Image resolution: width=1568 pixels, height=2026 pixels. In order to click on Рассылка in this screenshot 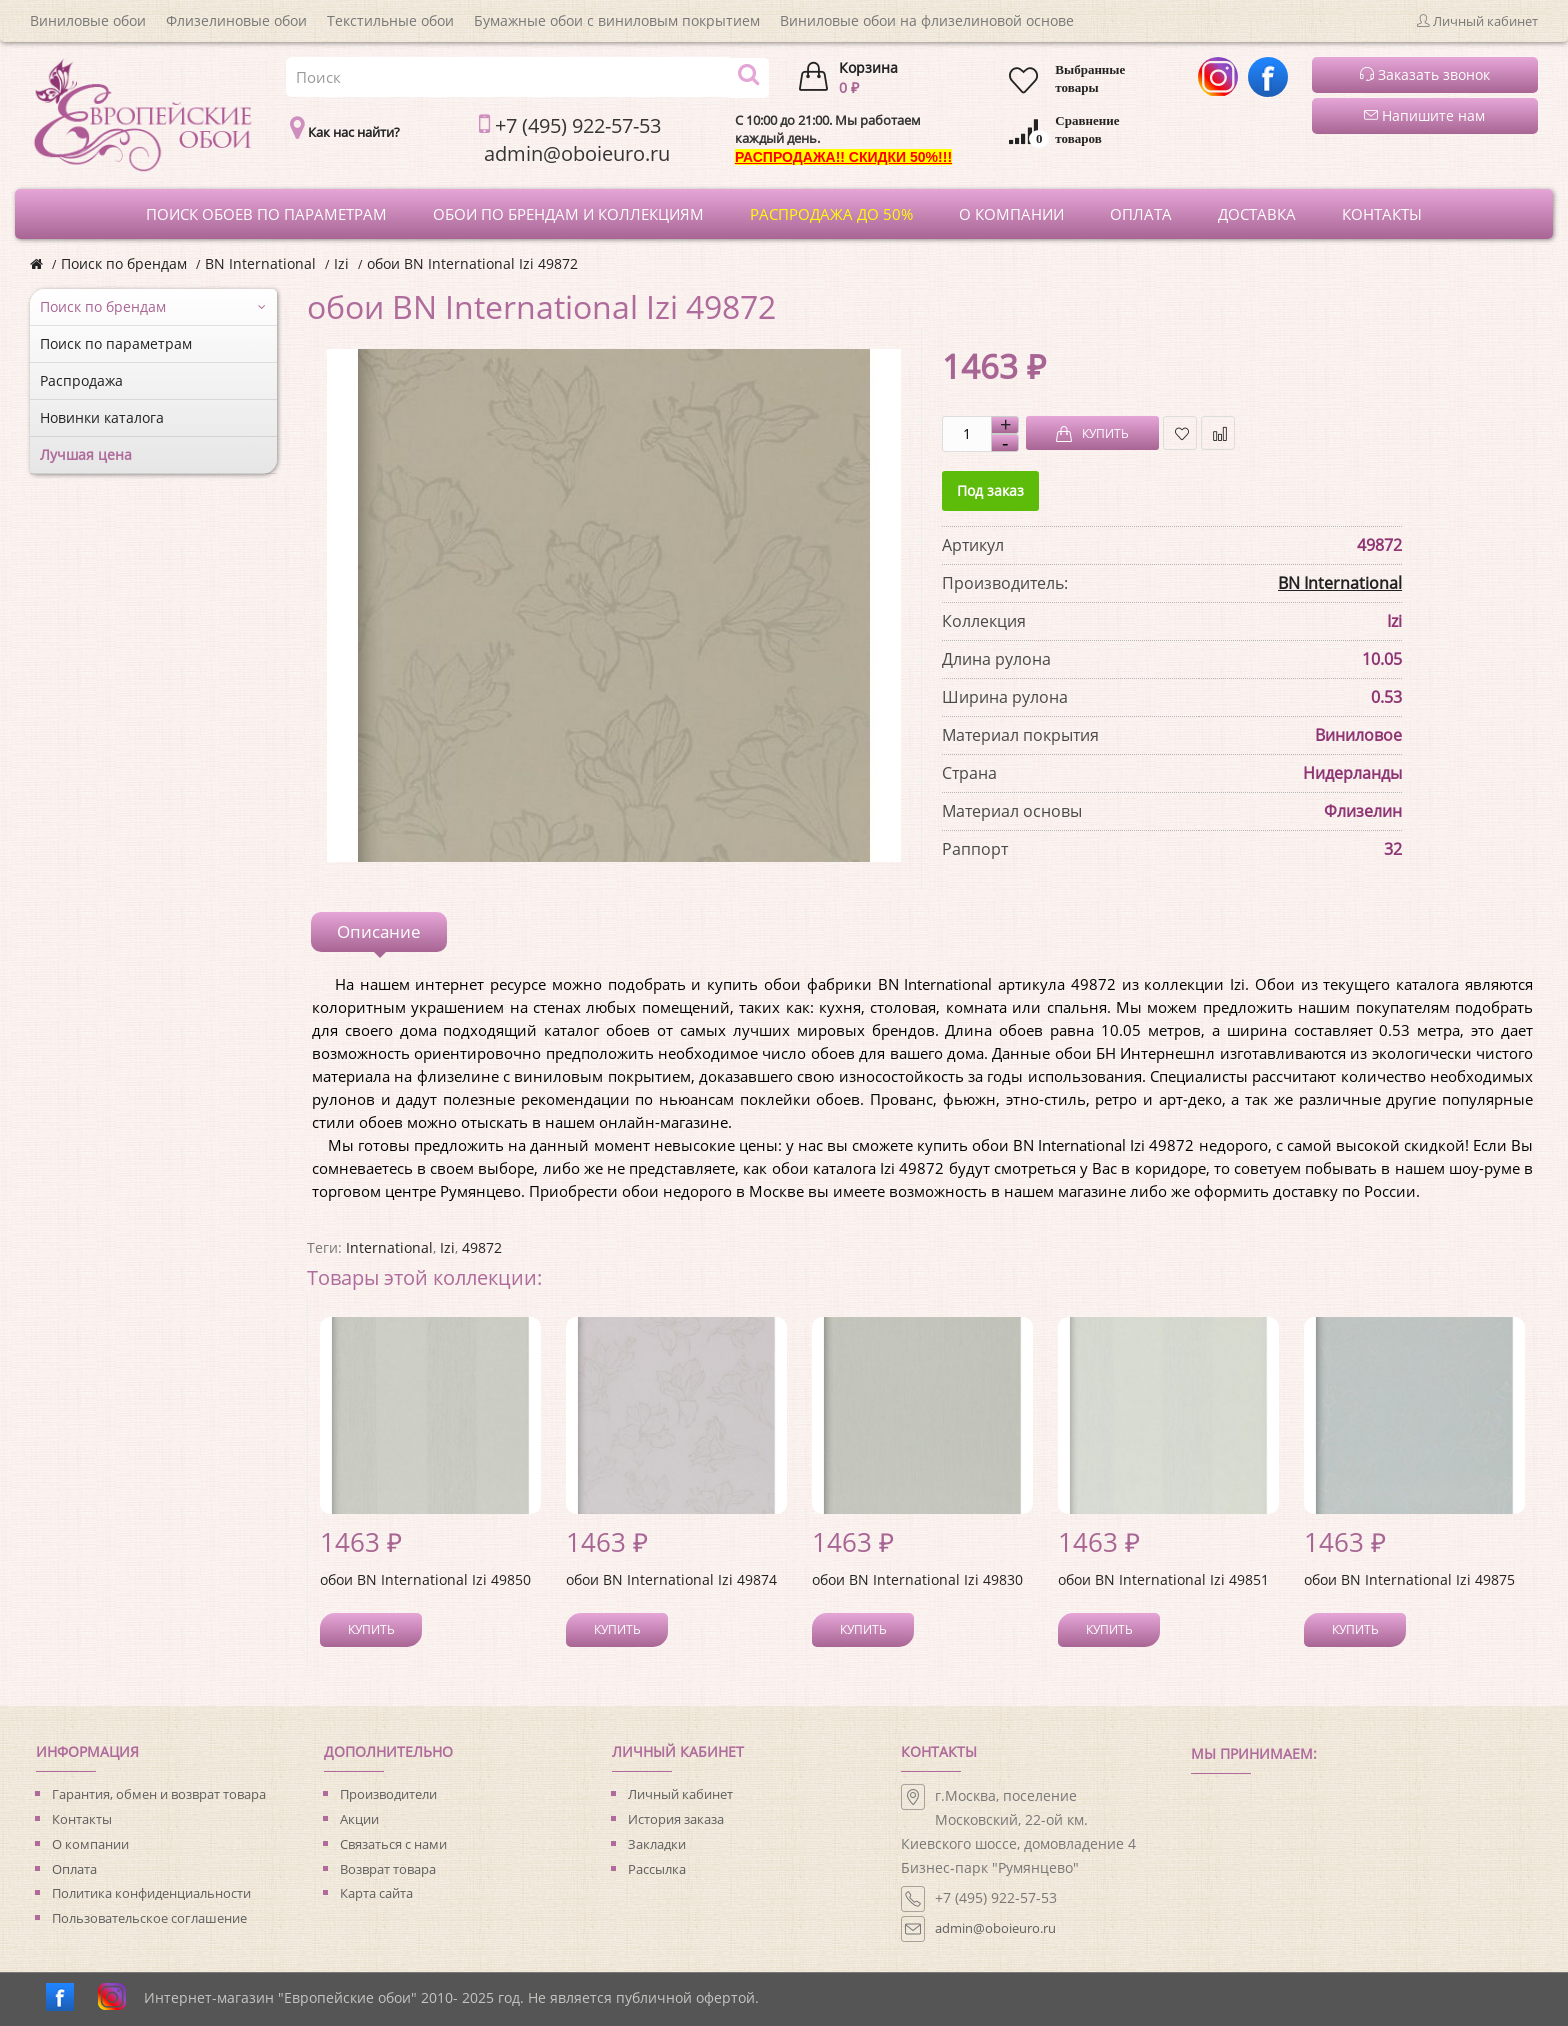, I will do `click(657, 1869)`.